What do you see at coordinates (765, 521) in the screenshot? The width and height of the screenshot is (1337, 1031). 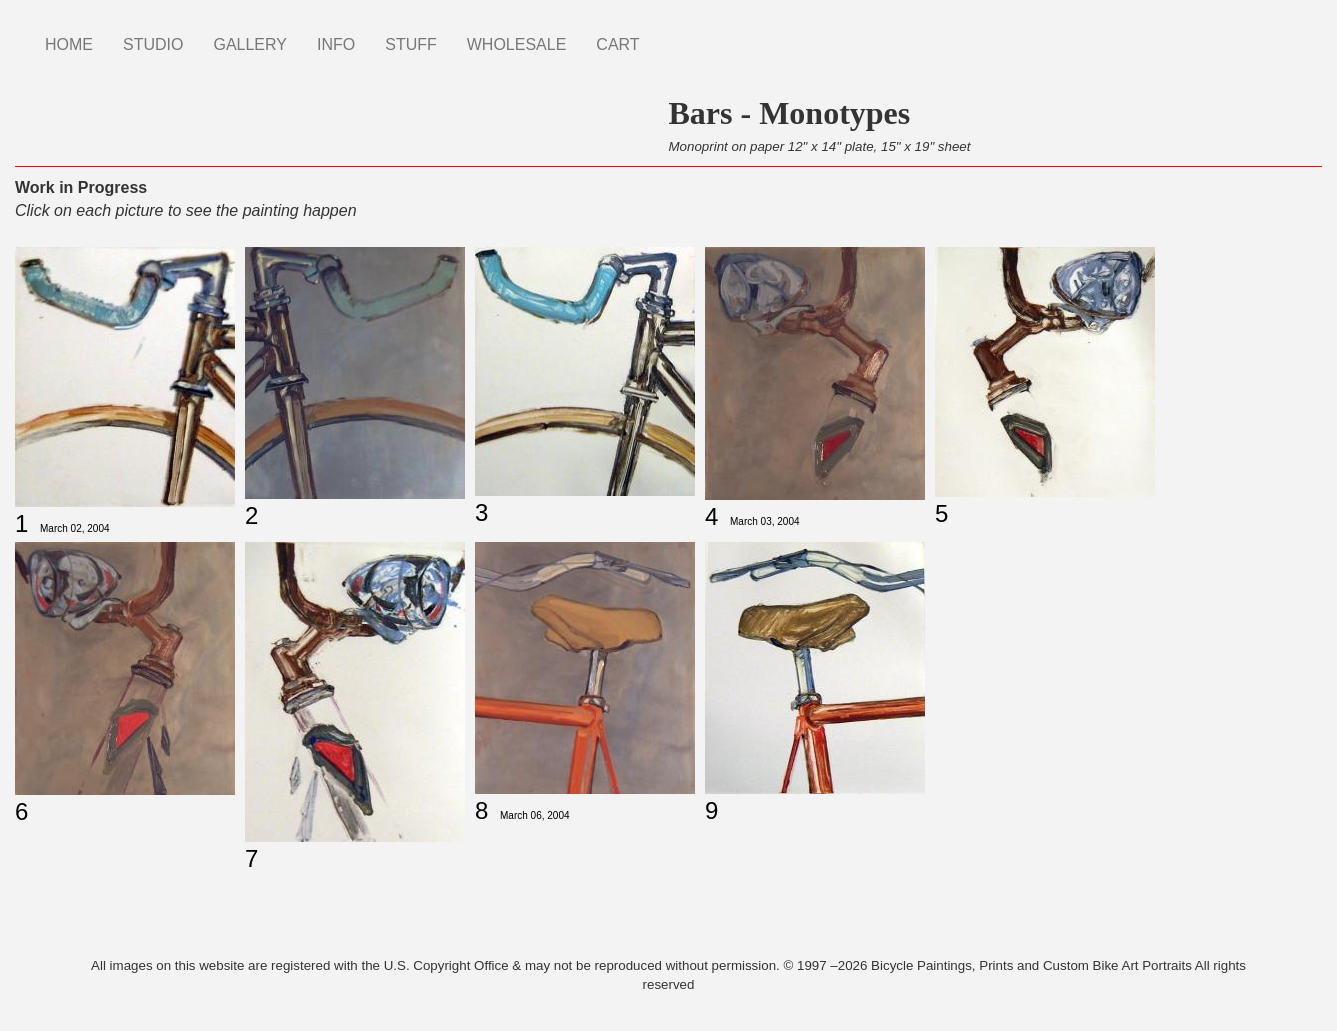 I see `March 03, 2004` at bounding box center [765, 521].